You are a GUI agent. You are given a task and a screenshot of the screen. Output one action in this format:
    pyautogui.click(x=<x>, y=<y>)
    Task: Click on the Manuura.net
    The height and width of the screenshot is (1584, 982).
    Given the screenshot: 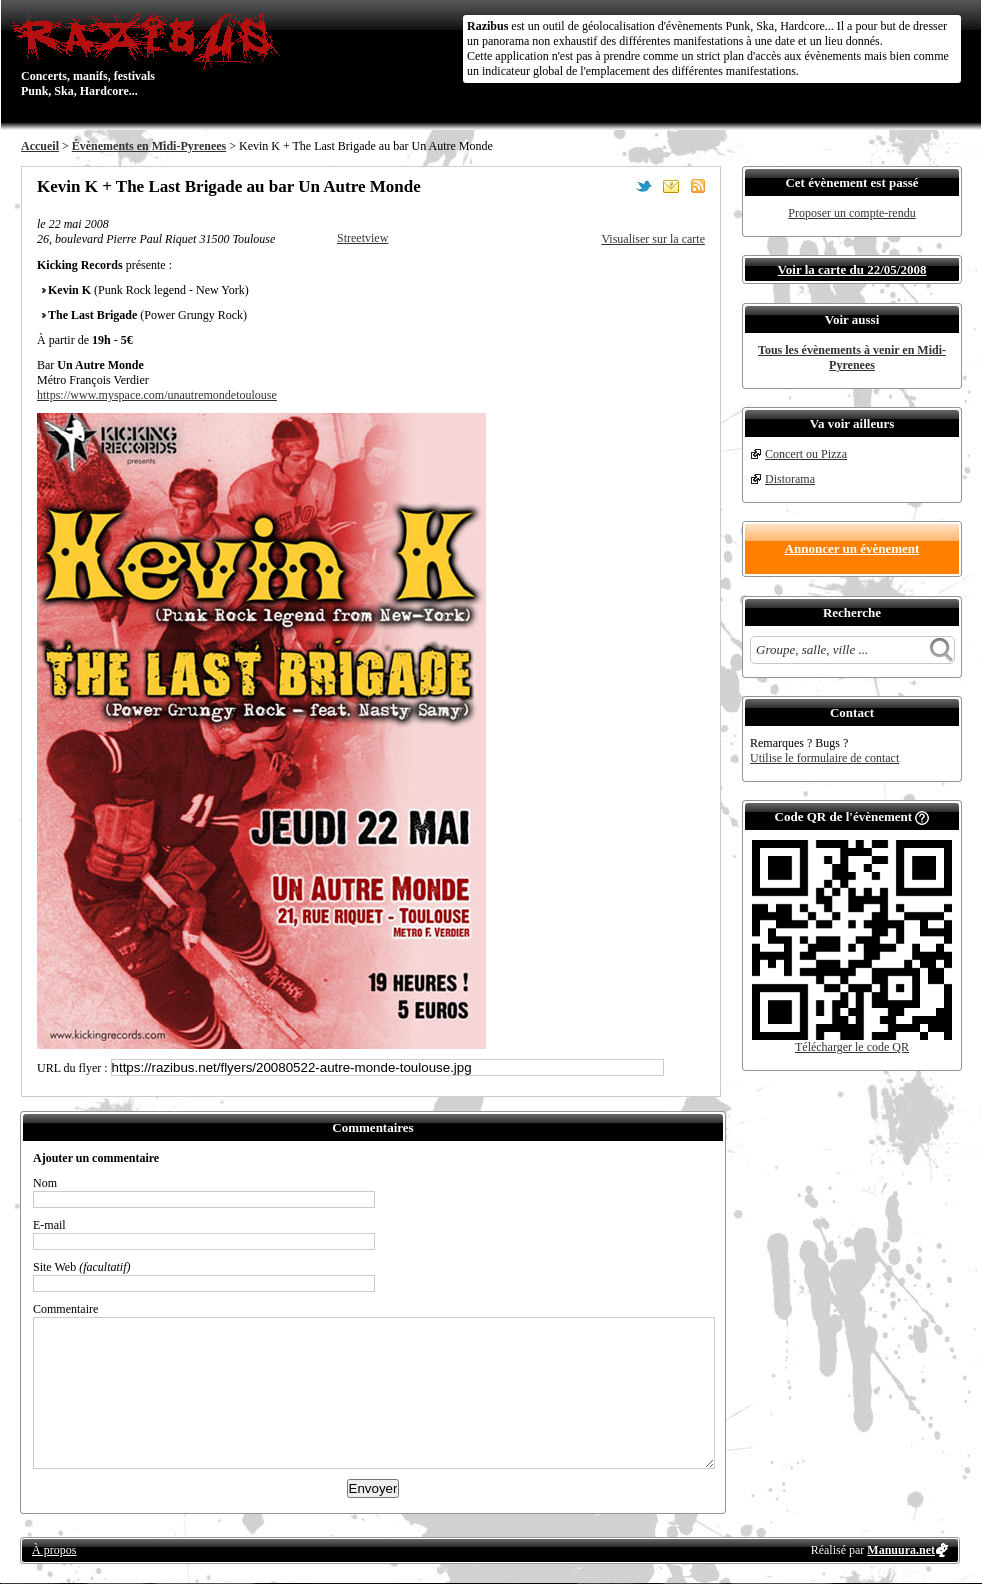 What is the action you would take?
    pyautogui.click(x=901, y=1550)
    